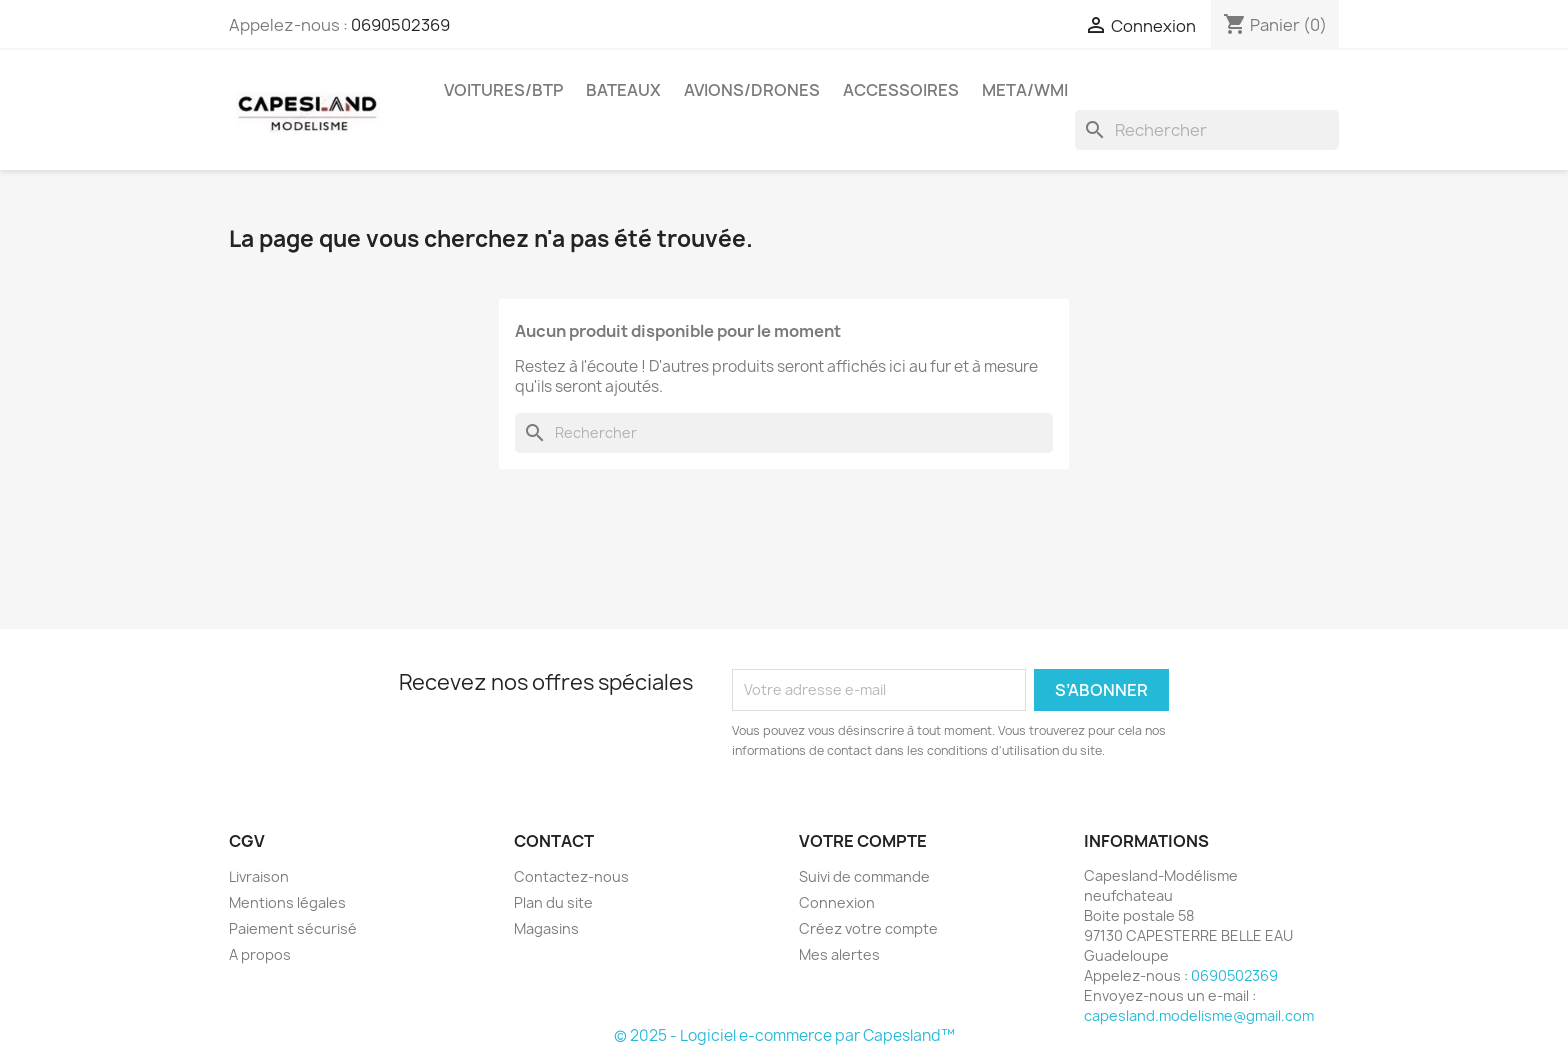 Image resolution: width=1568 pixels, height=1062 pixels. I want to click on Mes alertes, so click(839, 954).